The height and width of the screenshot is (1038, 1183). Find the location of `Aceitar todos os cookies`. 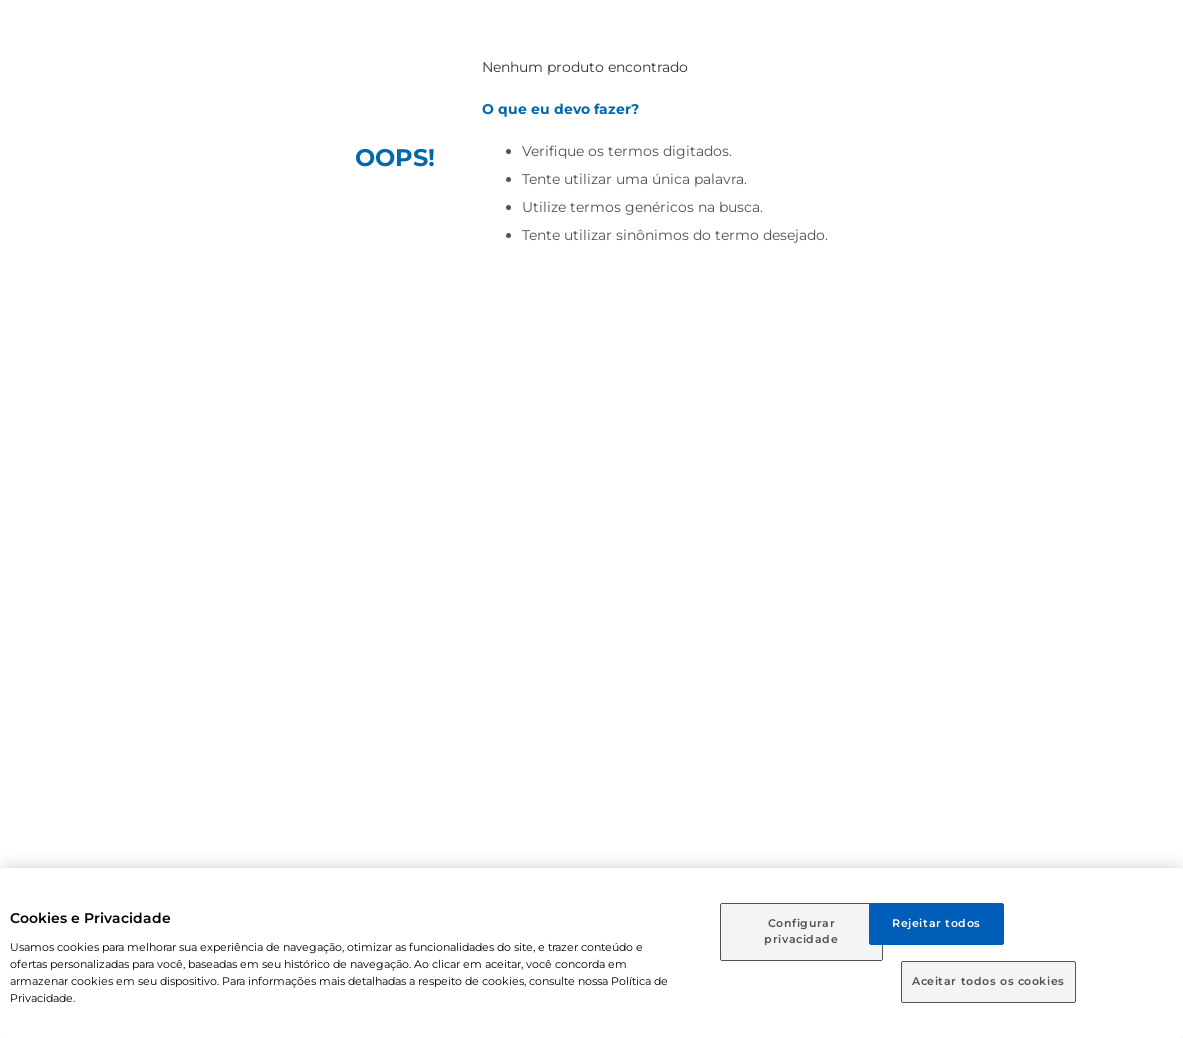

Aceitar todos os cookies is located at coordinates (988, 981).